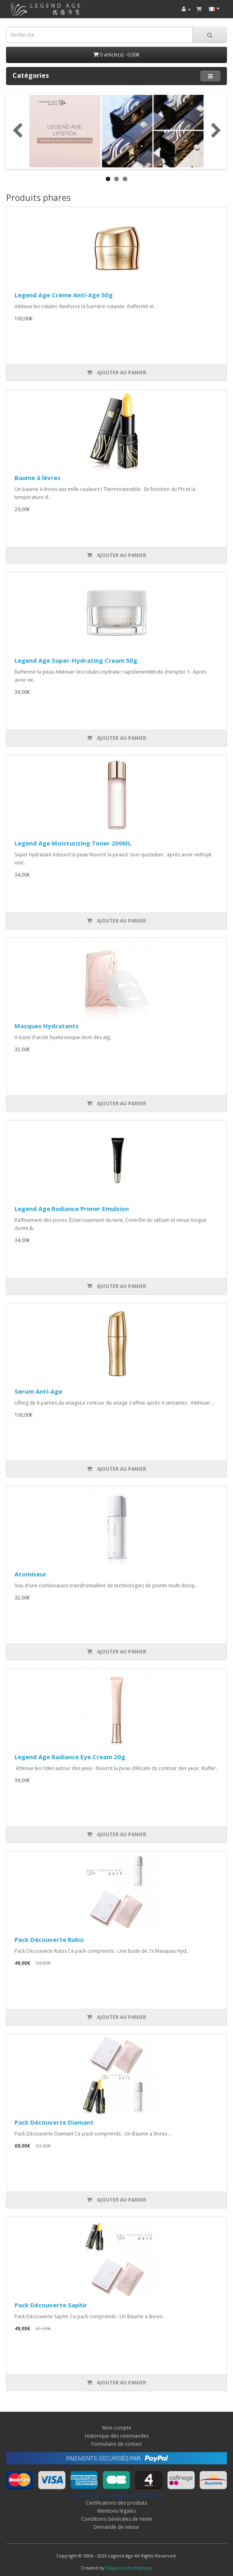  What do you see at coordinates (51, 2305) in the screenshot?
I see `Pack Découverte Saphir` at bounding box center [51, 2305].